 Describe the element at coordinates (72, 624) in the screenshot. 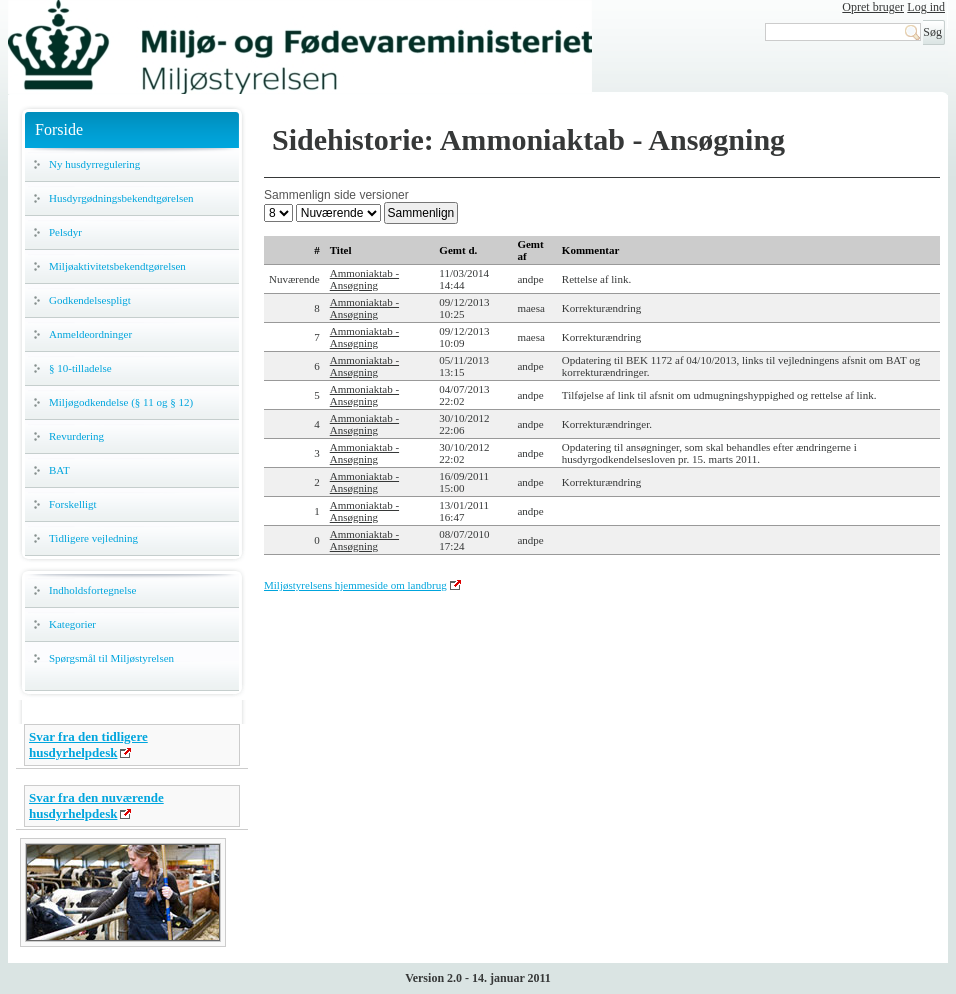

I see `Kategorier` at that location.